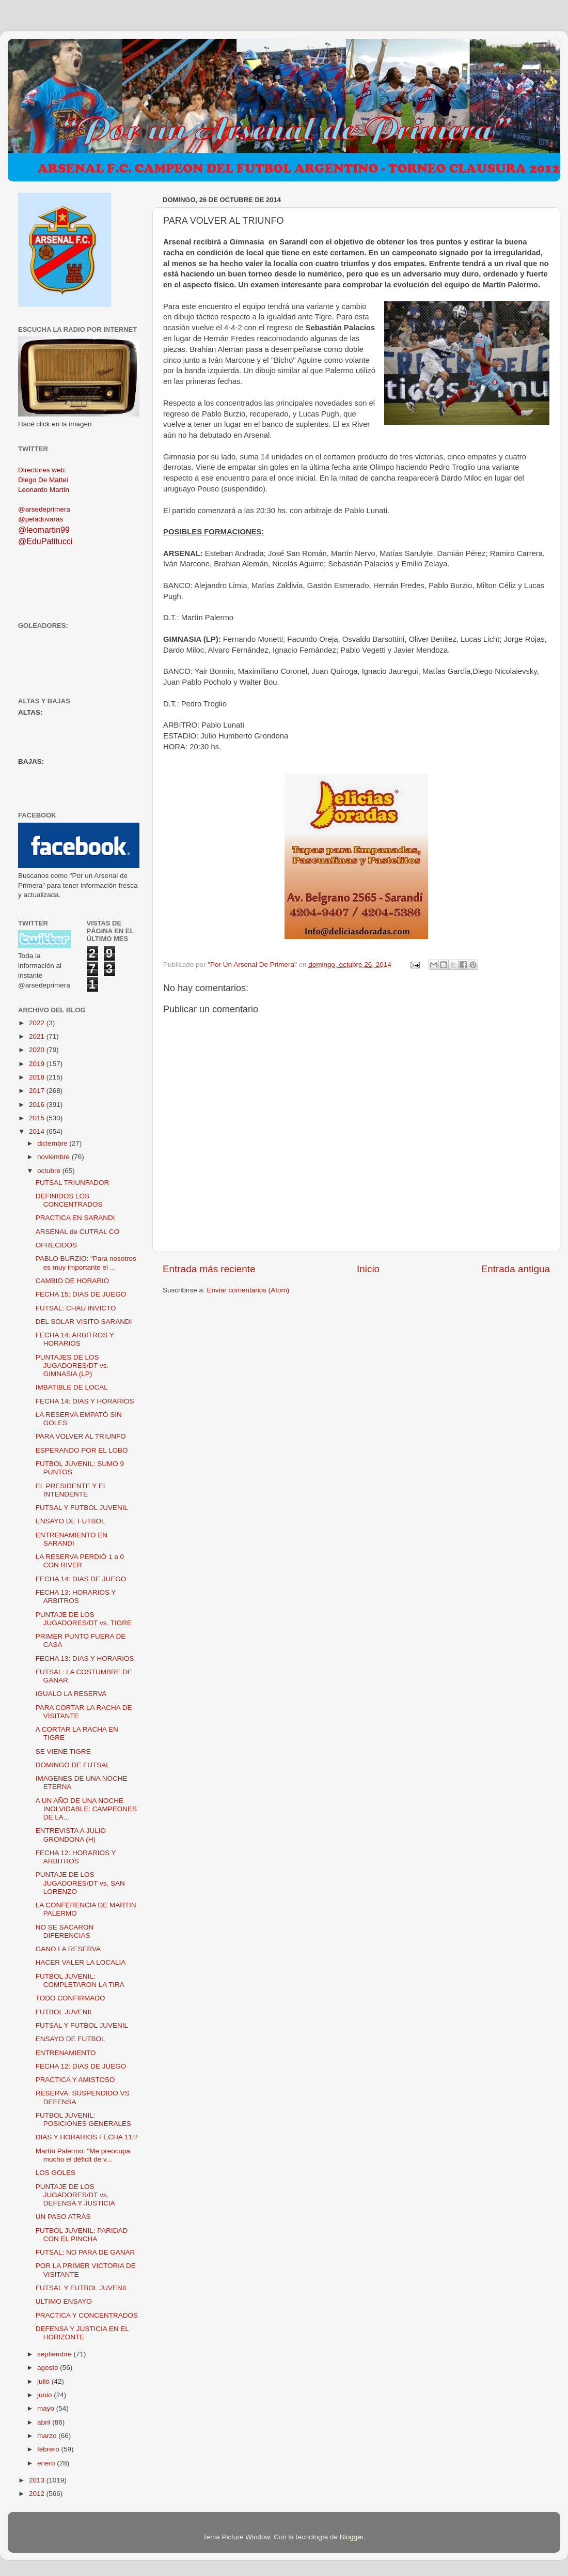 This screenshot has height=2576, width=568. What do you see at coordinates (75, 1339) in the screenshot?
I see `FECHA 14: ARBITROS Y HORARIOS` at bounding box center [75, 1339].